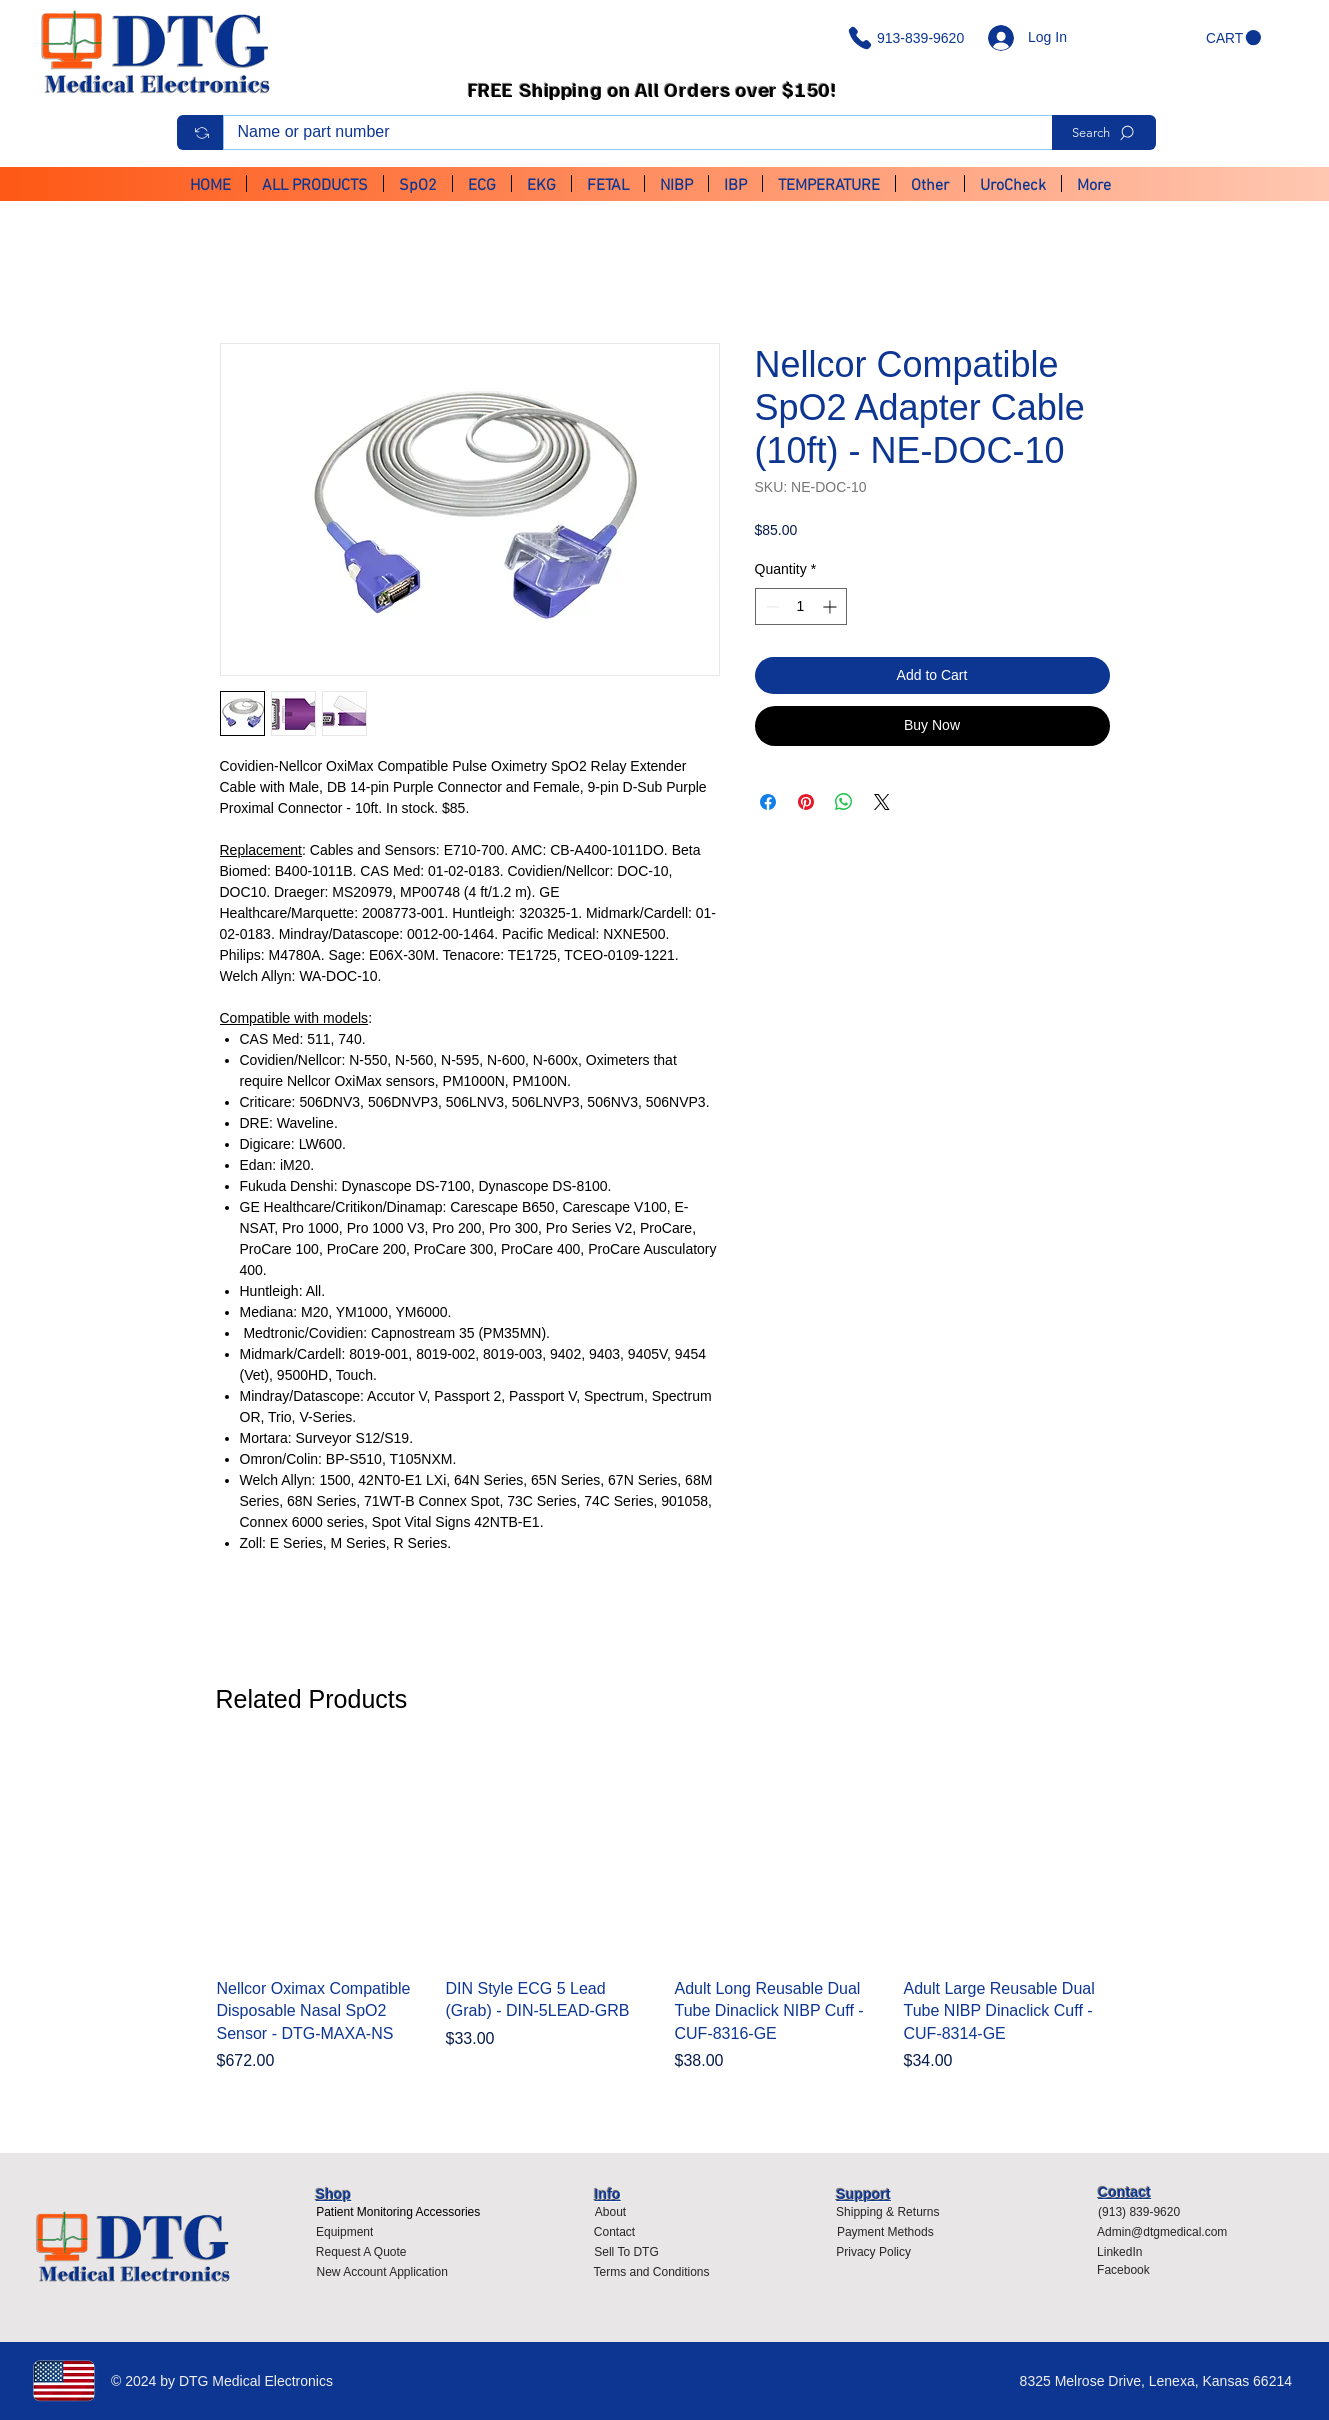 This screenshot has height=2420, width=1329. What do you see at coordinates (1167, 2232) in the screenshot?
I see `[Admin@dtgmedical.com]` at bounding box center [1167, 2232].